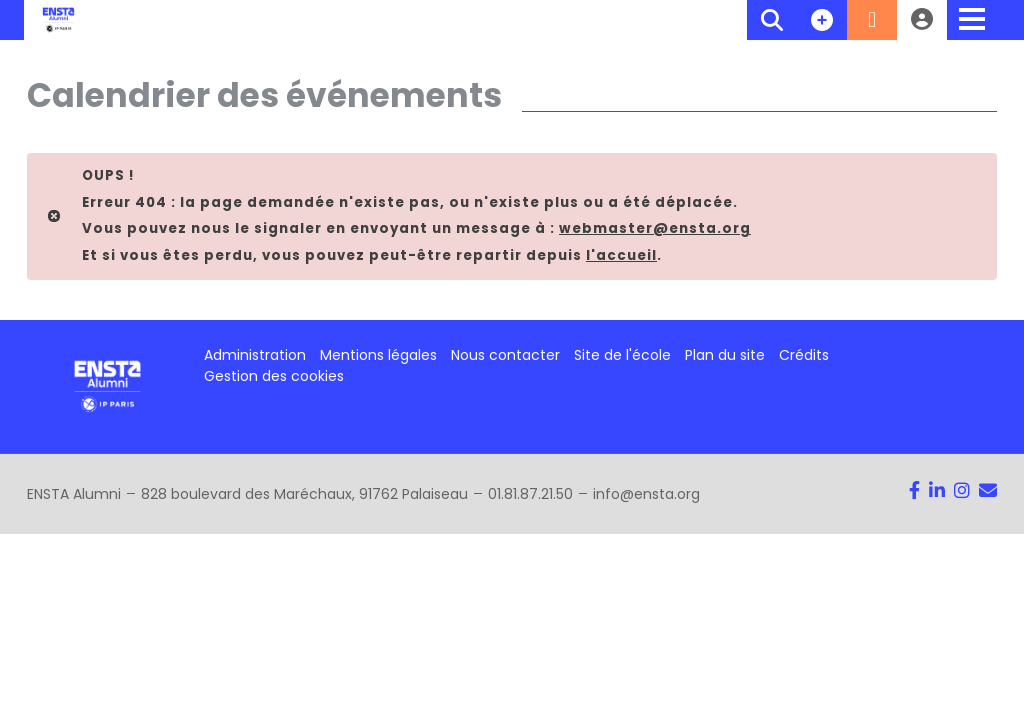 The width and height of the screenshot is (1024, 720). I want to click on Crédits, so click(804, 355).